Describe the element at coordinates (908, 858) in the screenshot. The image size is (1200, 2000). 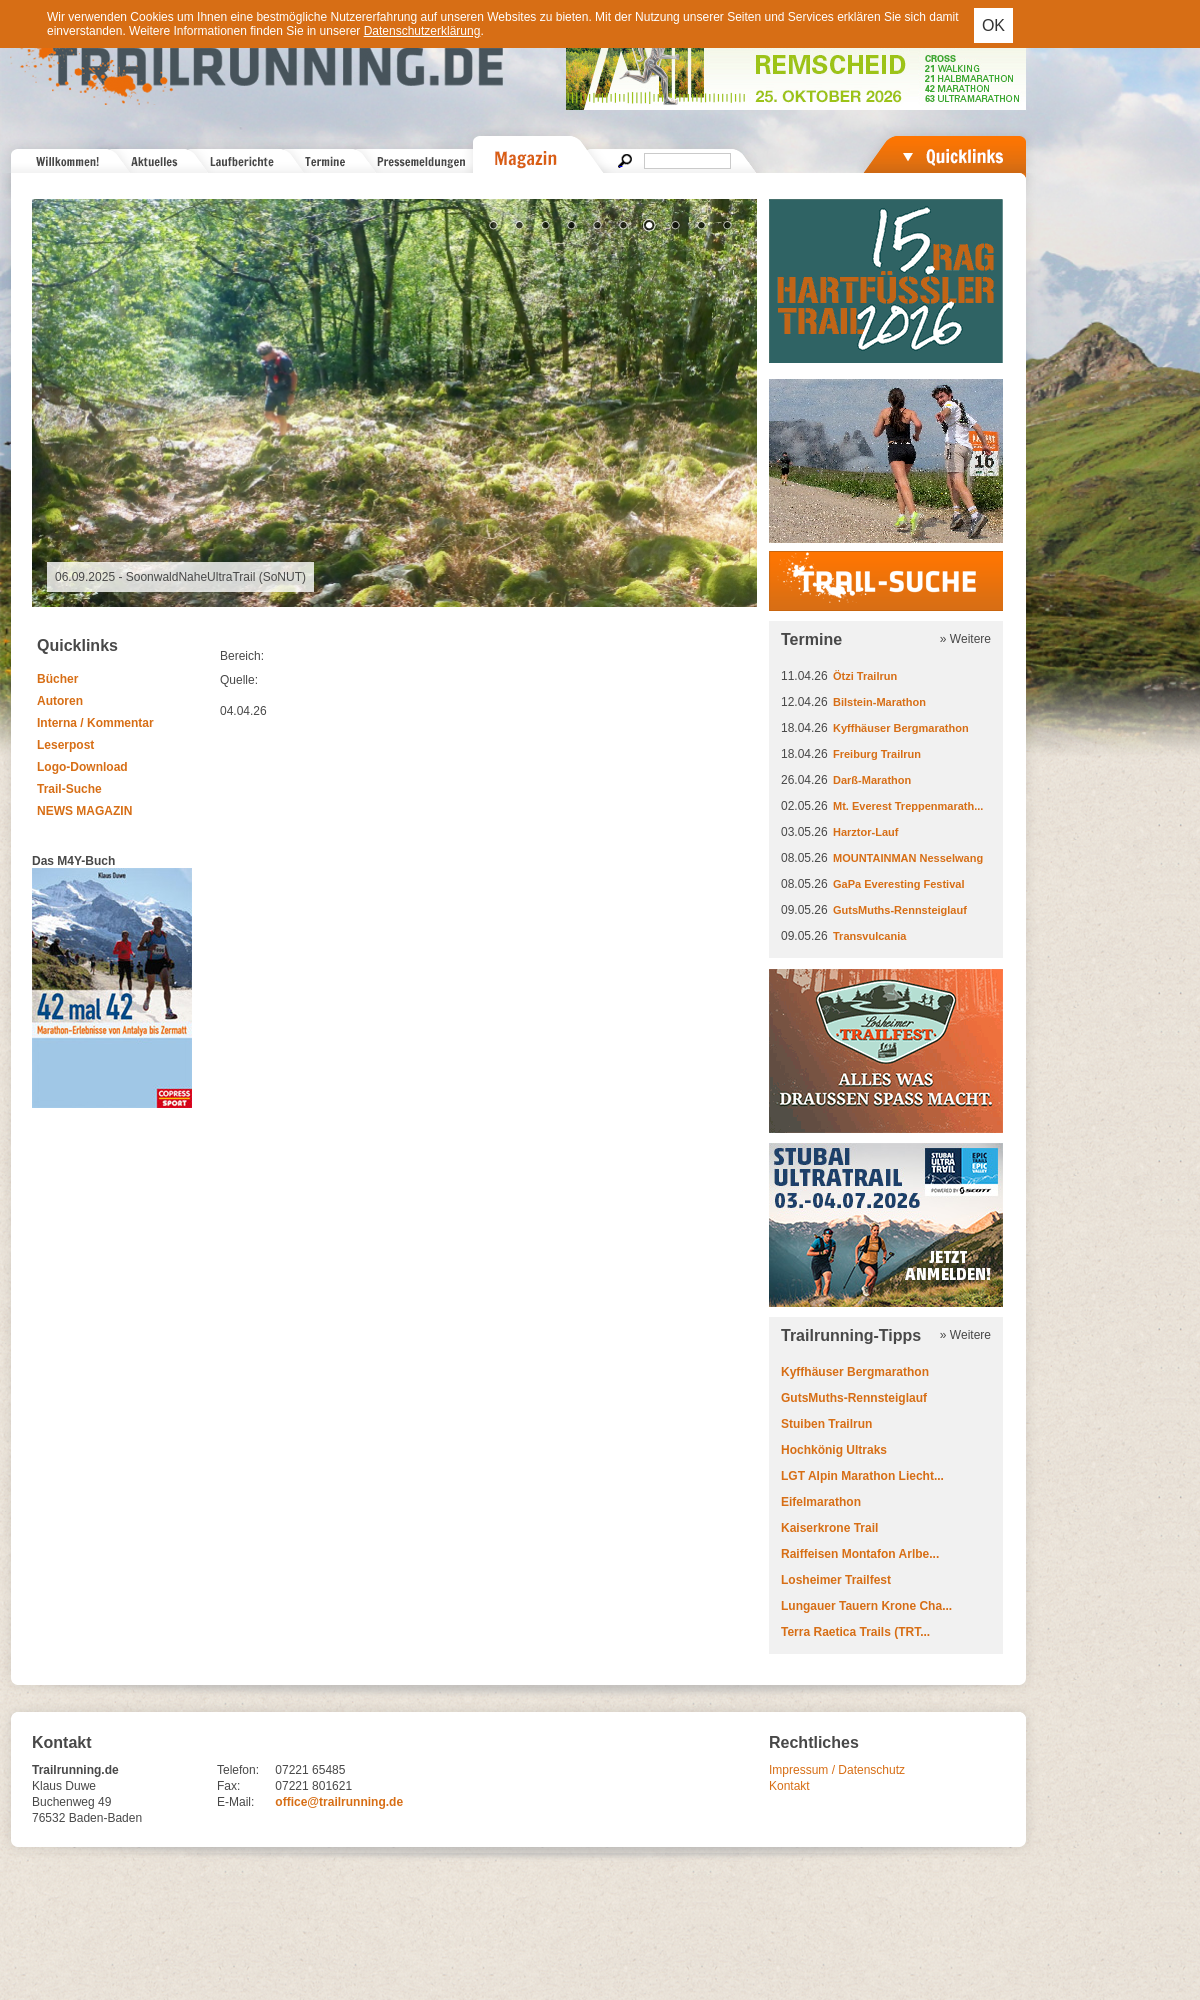
I see `MOUNTAINMAN Nesselwang` at that location.